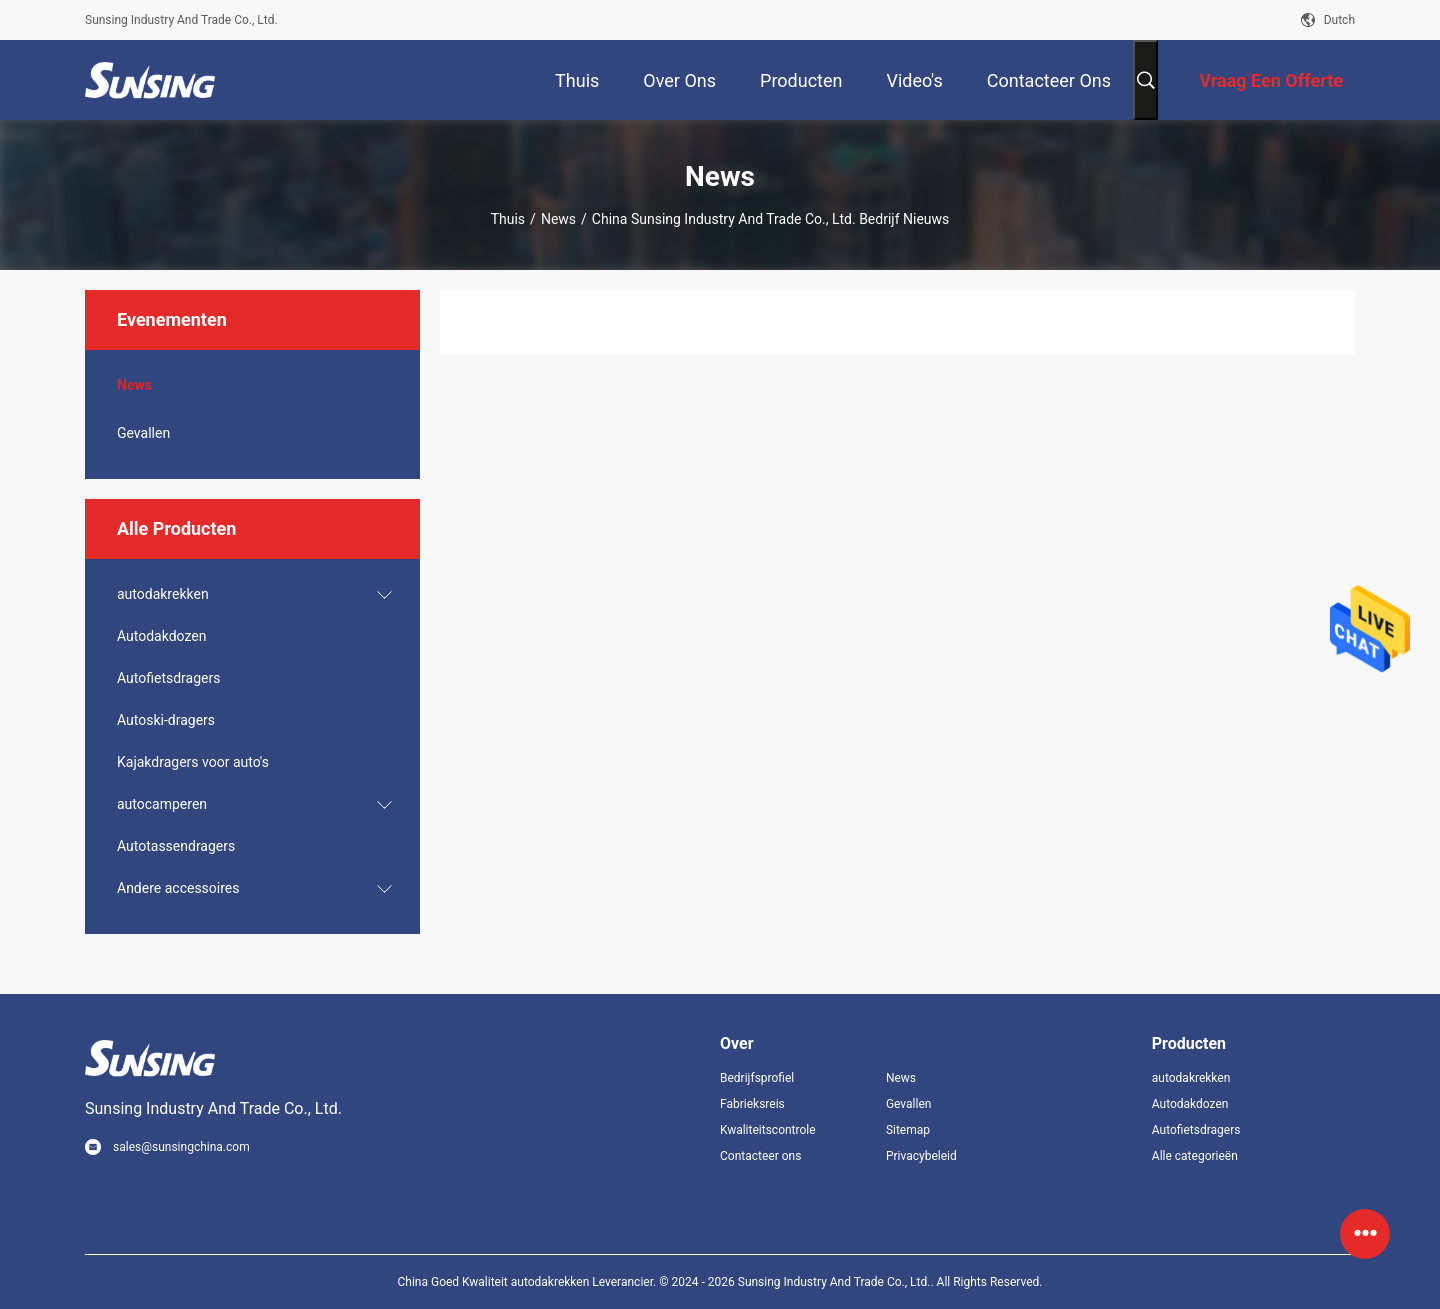  What do you see at coordinates (908, 1130) in the screenshot?
I see `Sitemap` at bounding box center [908, 1130].